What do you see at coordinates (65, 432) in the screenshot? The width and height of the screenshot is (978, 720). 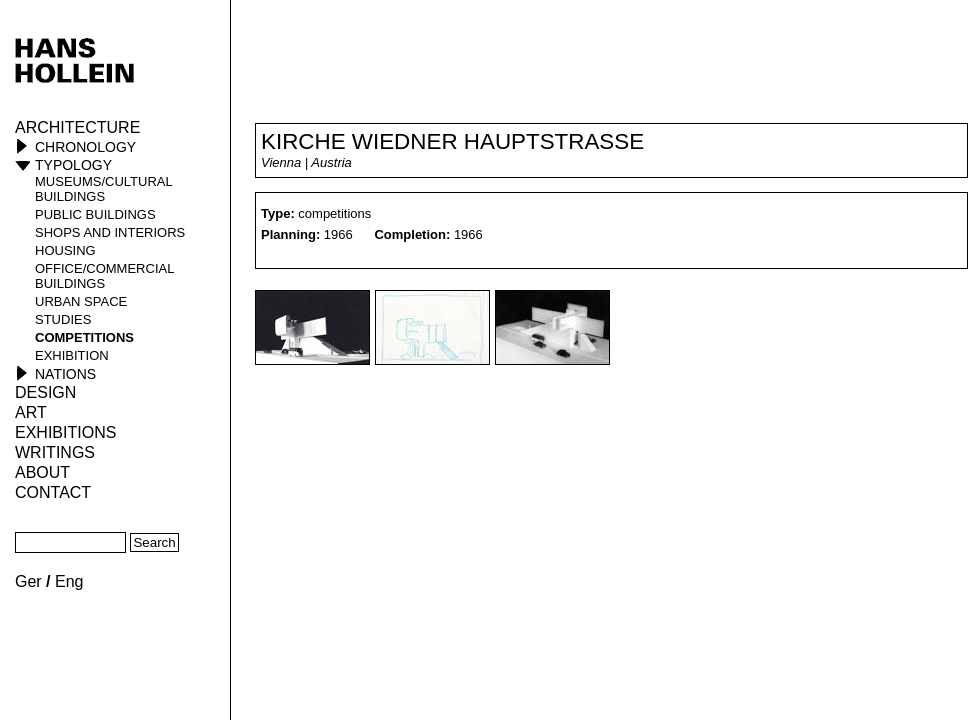 I see `Exhibitions` at bounding box center [65, 432].